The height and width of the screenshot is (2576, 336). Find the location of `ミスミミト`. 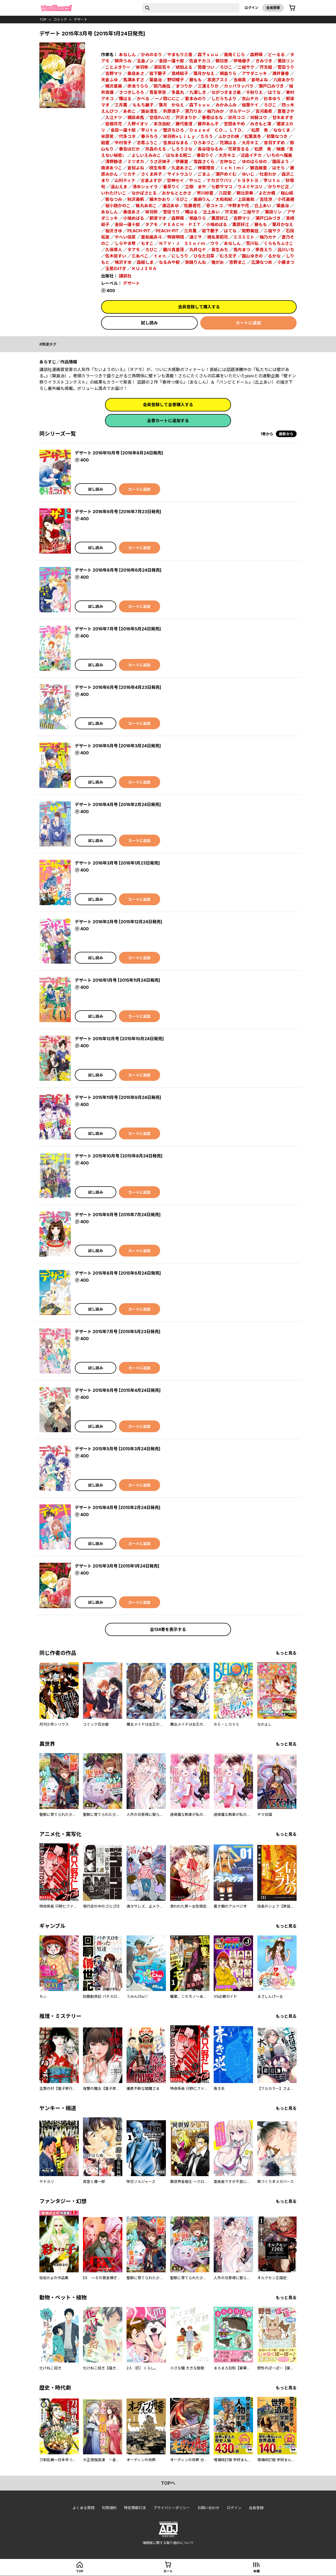

ミスミミト is located at coordinates (243, 237).